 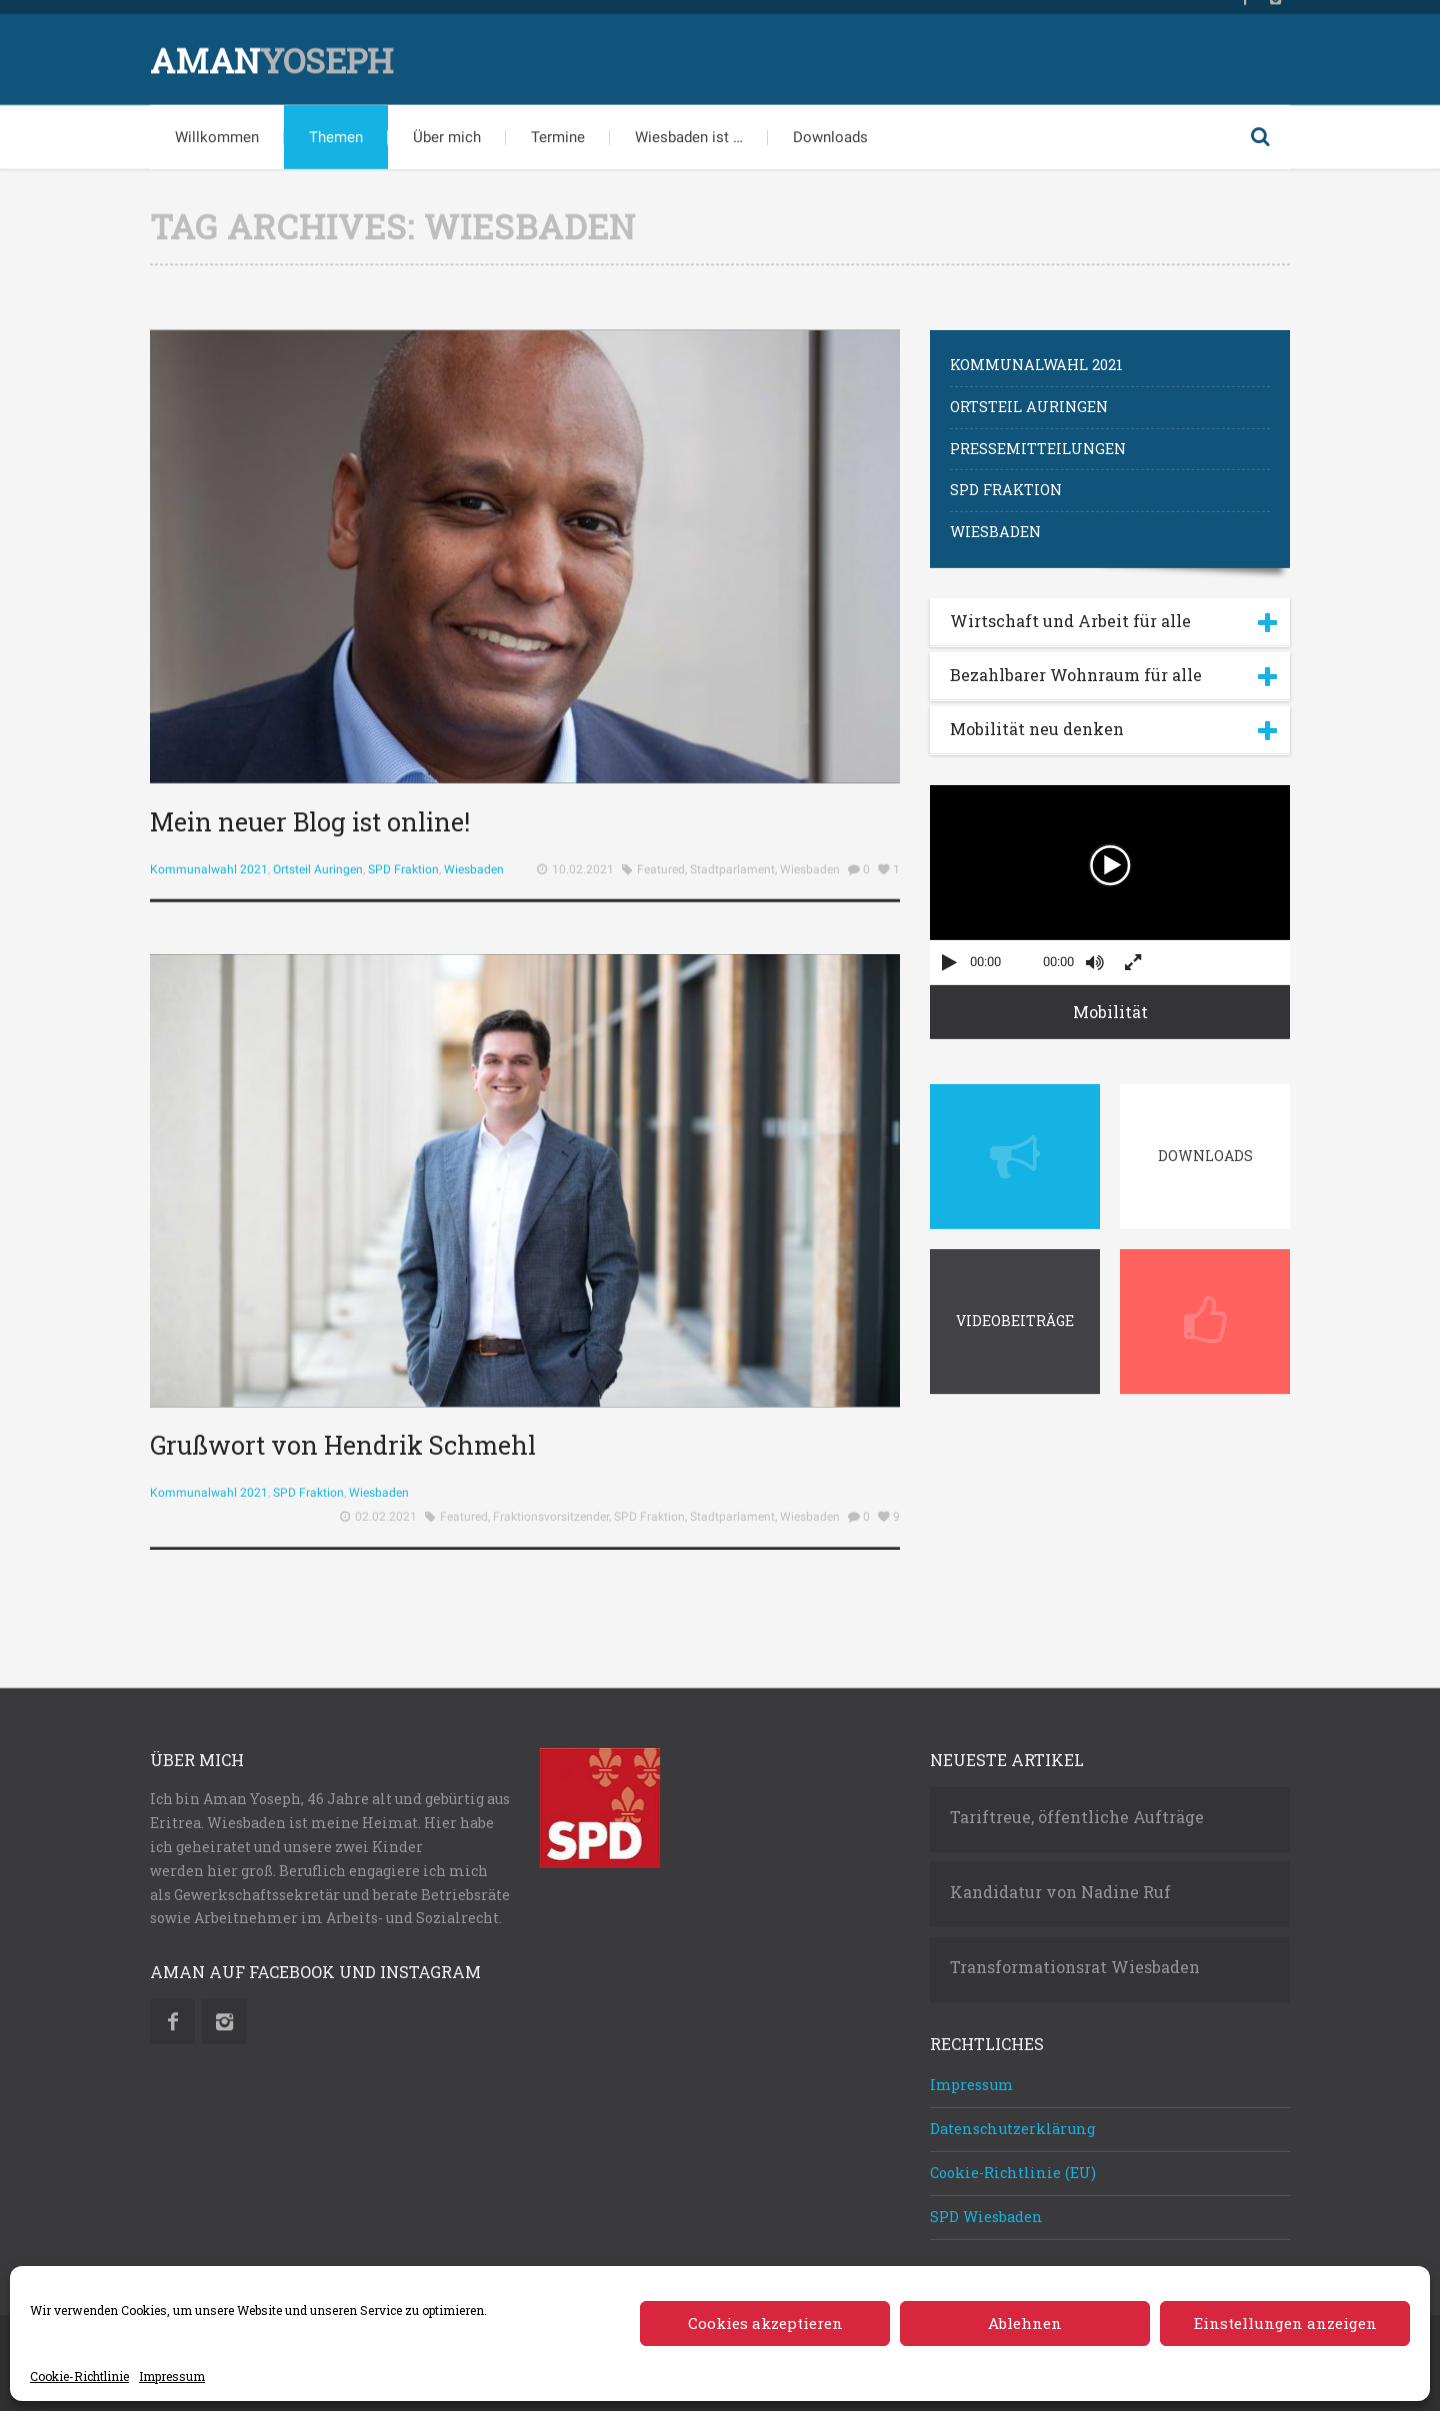 I want to click on Pressemitteilungen, so click(x=1038, y=440).